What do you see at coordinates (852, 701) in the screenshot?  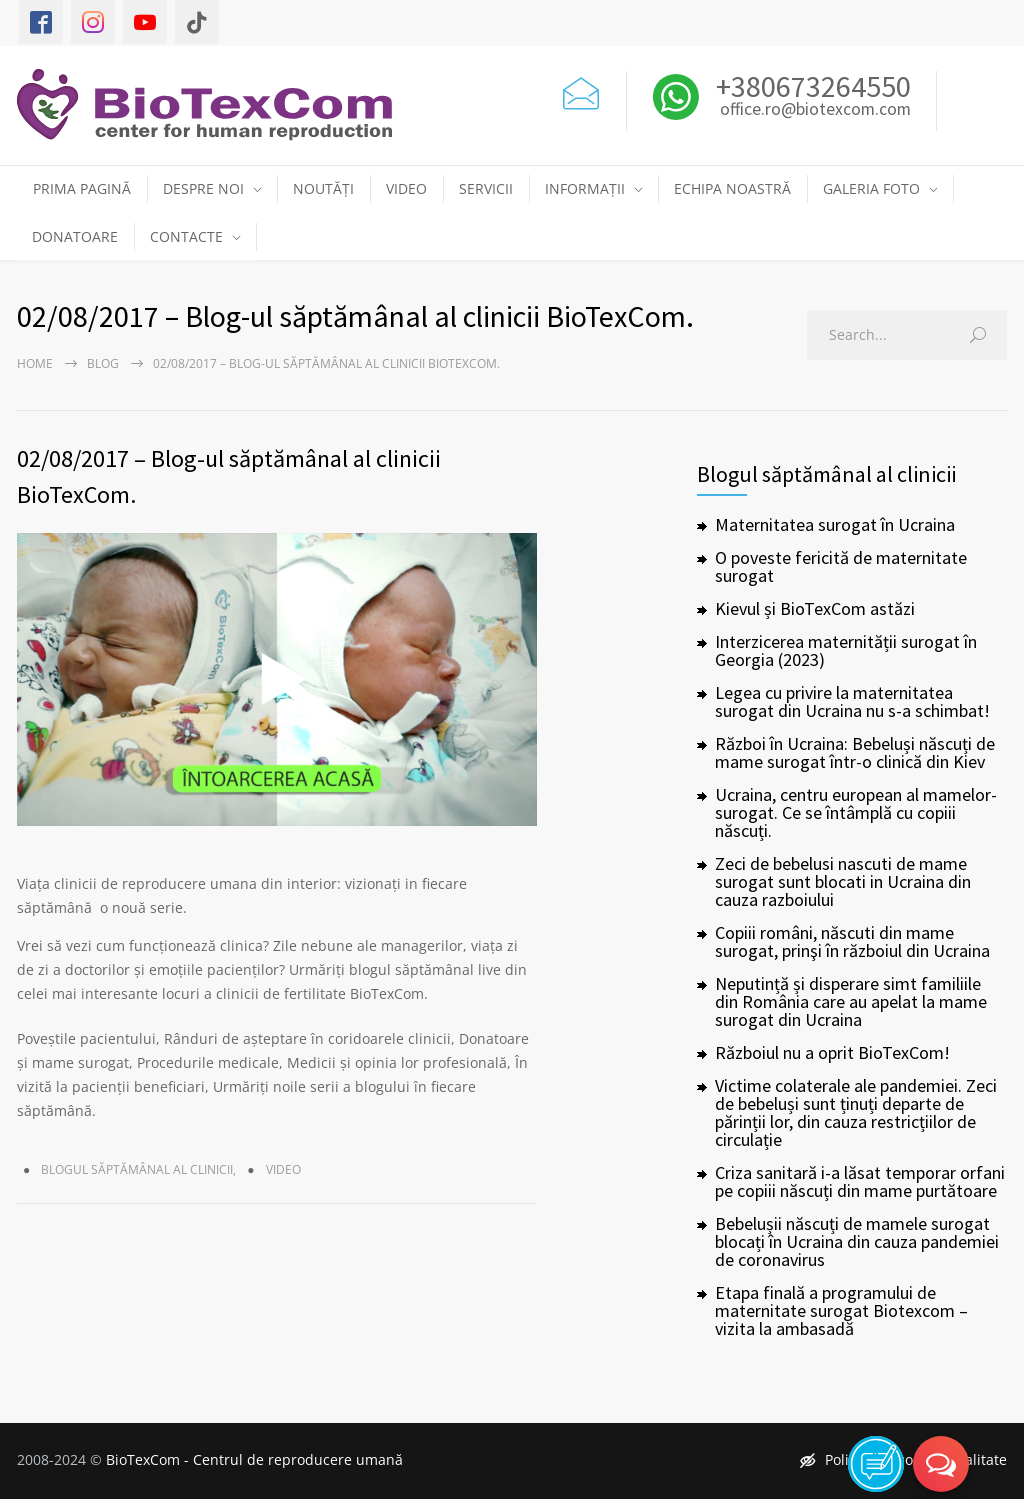 I see `Legea cu privire la maternitatea surogat din Ucraina nu s-a schimbat!` at bounding box center [852, 701].